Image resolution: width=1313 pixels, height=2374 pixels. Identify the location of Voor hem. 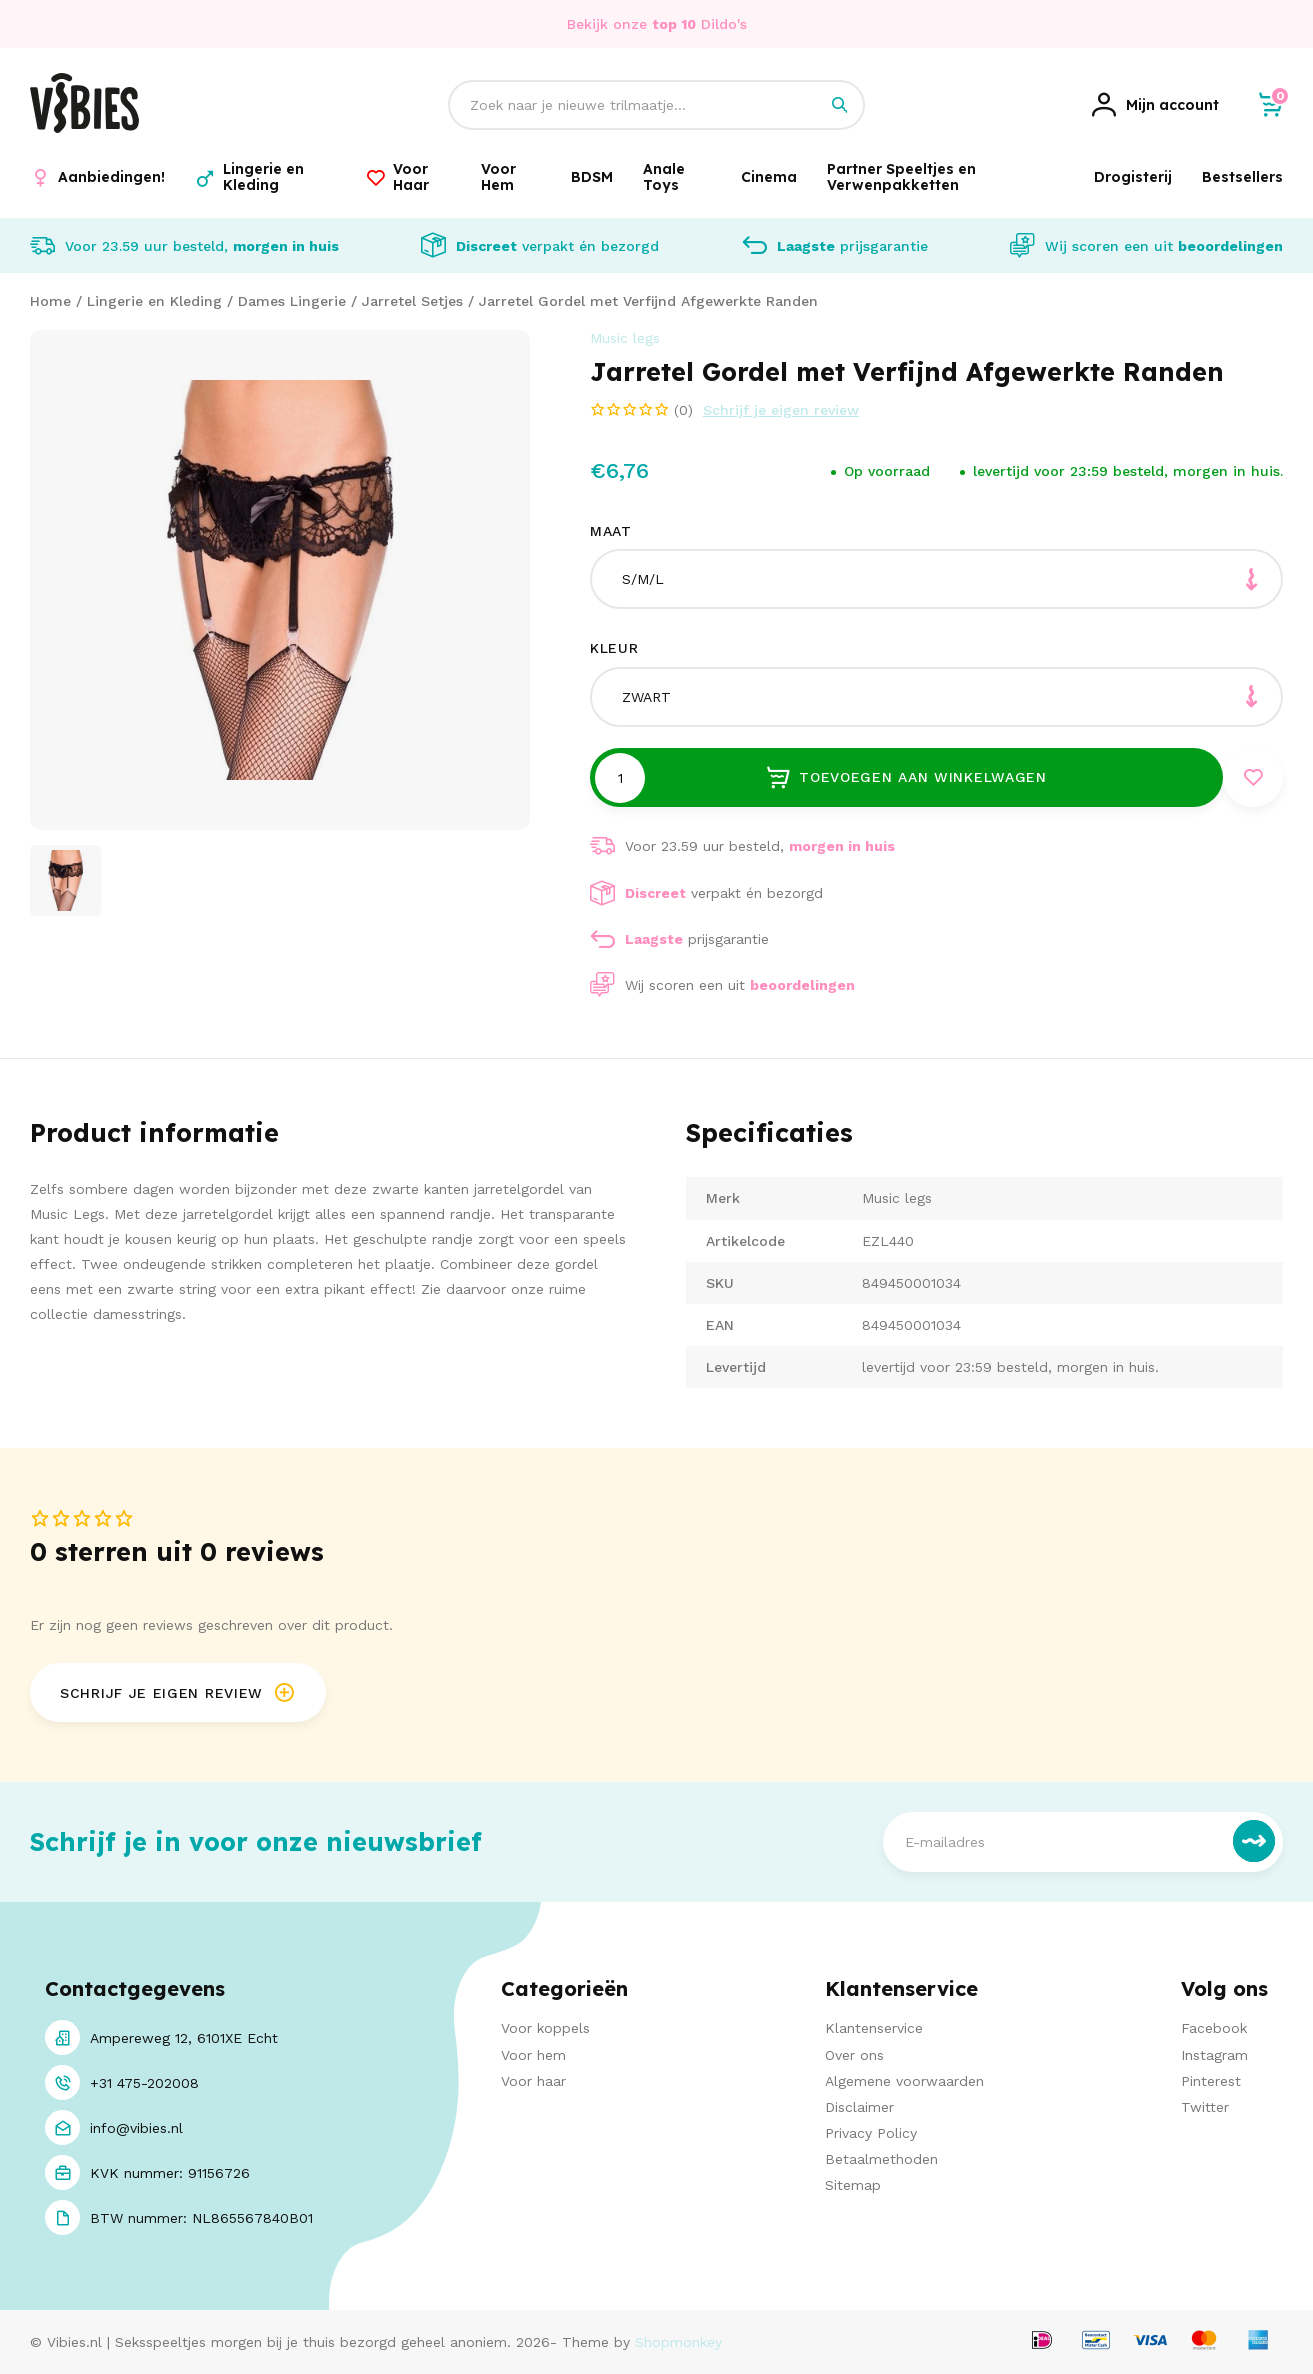
(533, 2055).